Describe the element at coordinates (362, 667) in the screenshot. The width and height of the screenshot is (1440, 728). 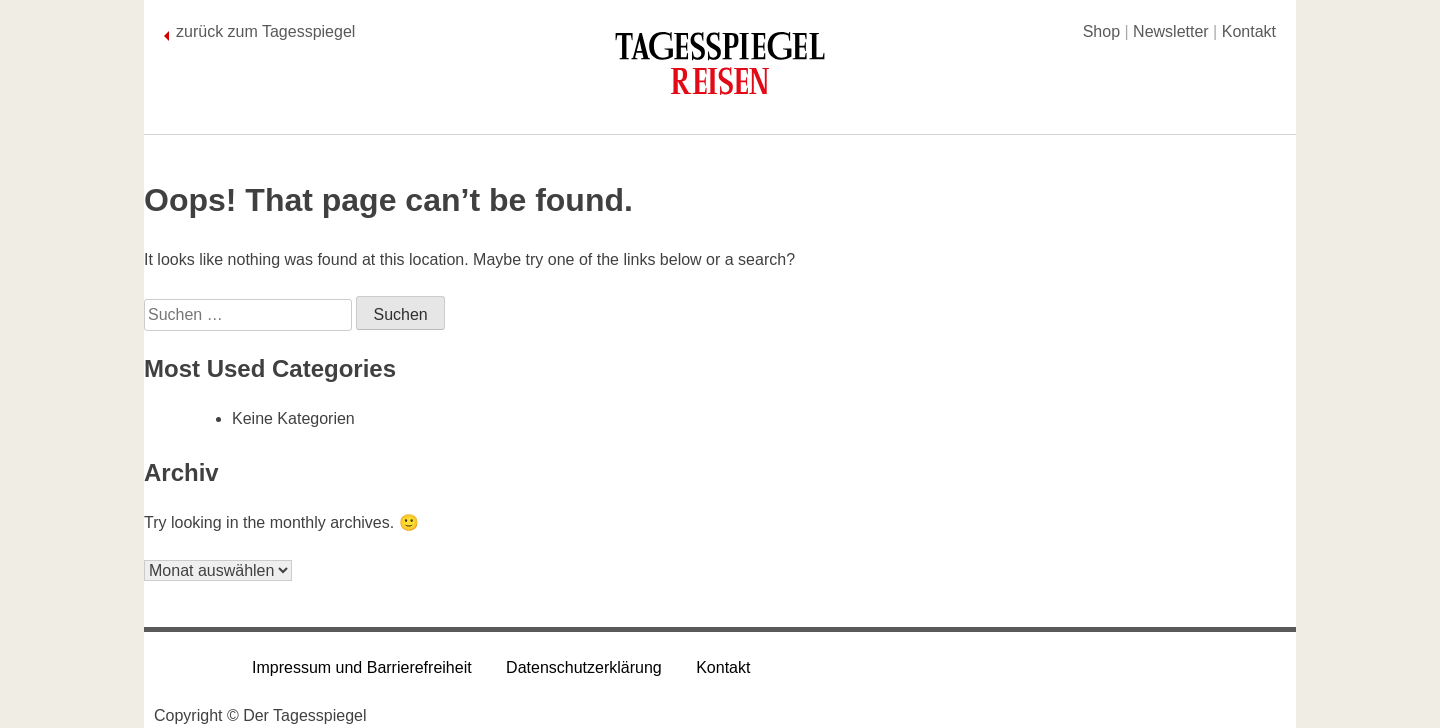
I see `Impressum und Barrierefreiheit` at that location.